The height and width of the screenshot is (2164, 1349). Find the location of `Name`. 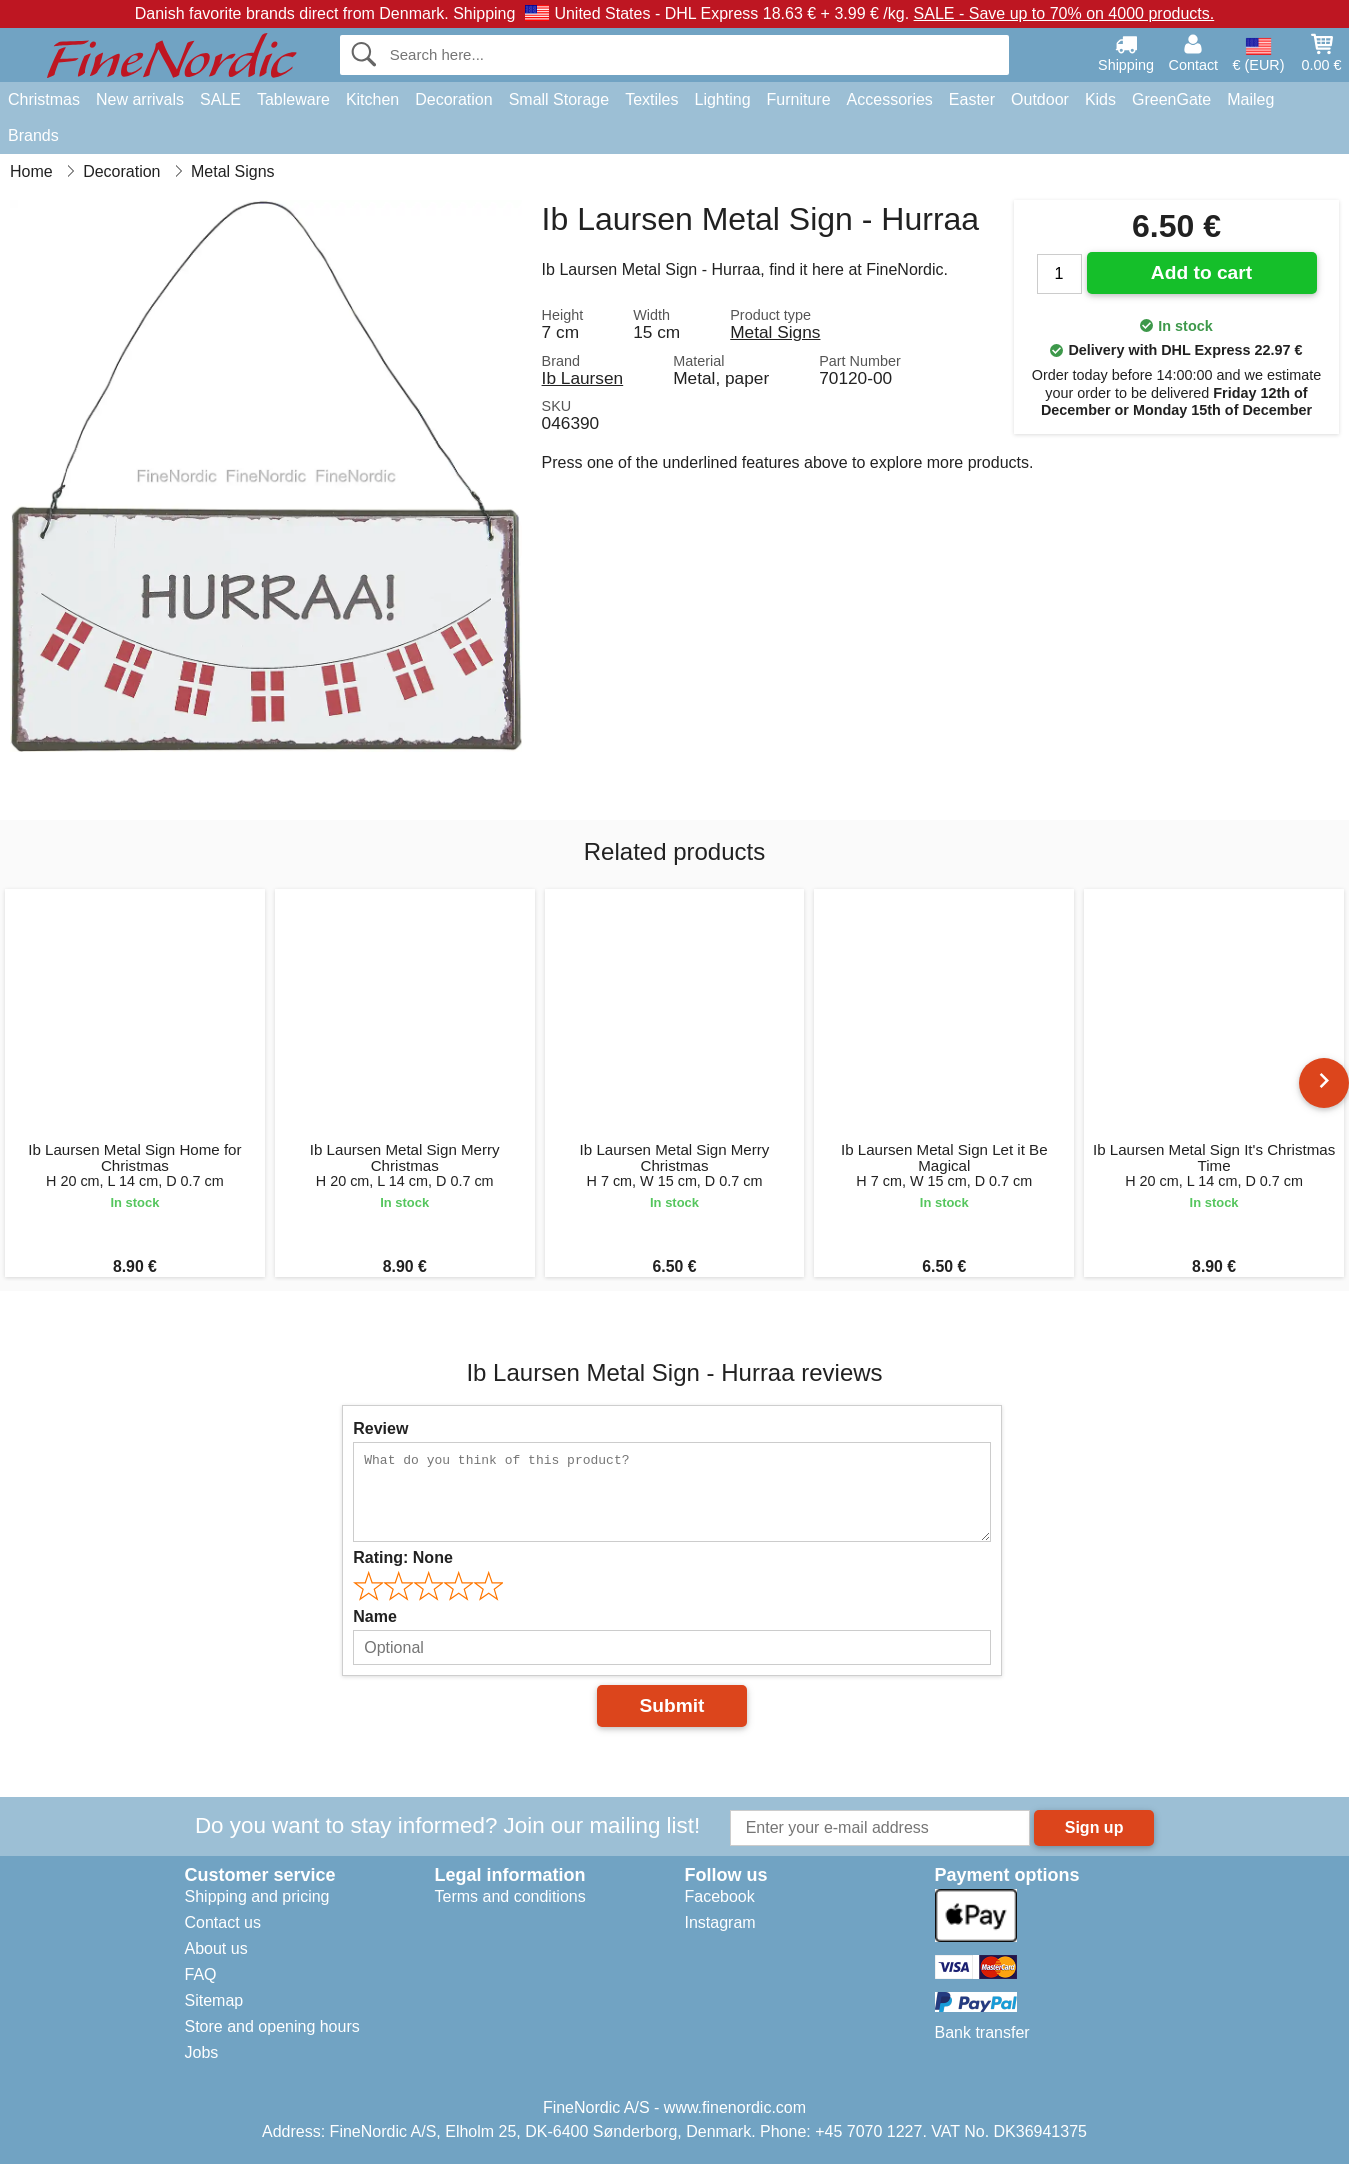

Name is located at coordinates (375, 1616).